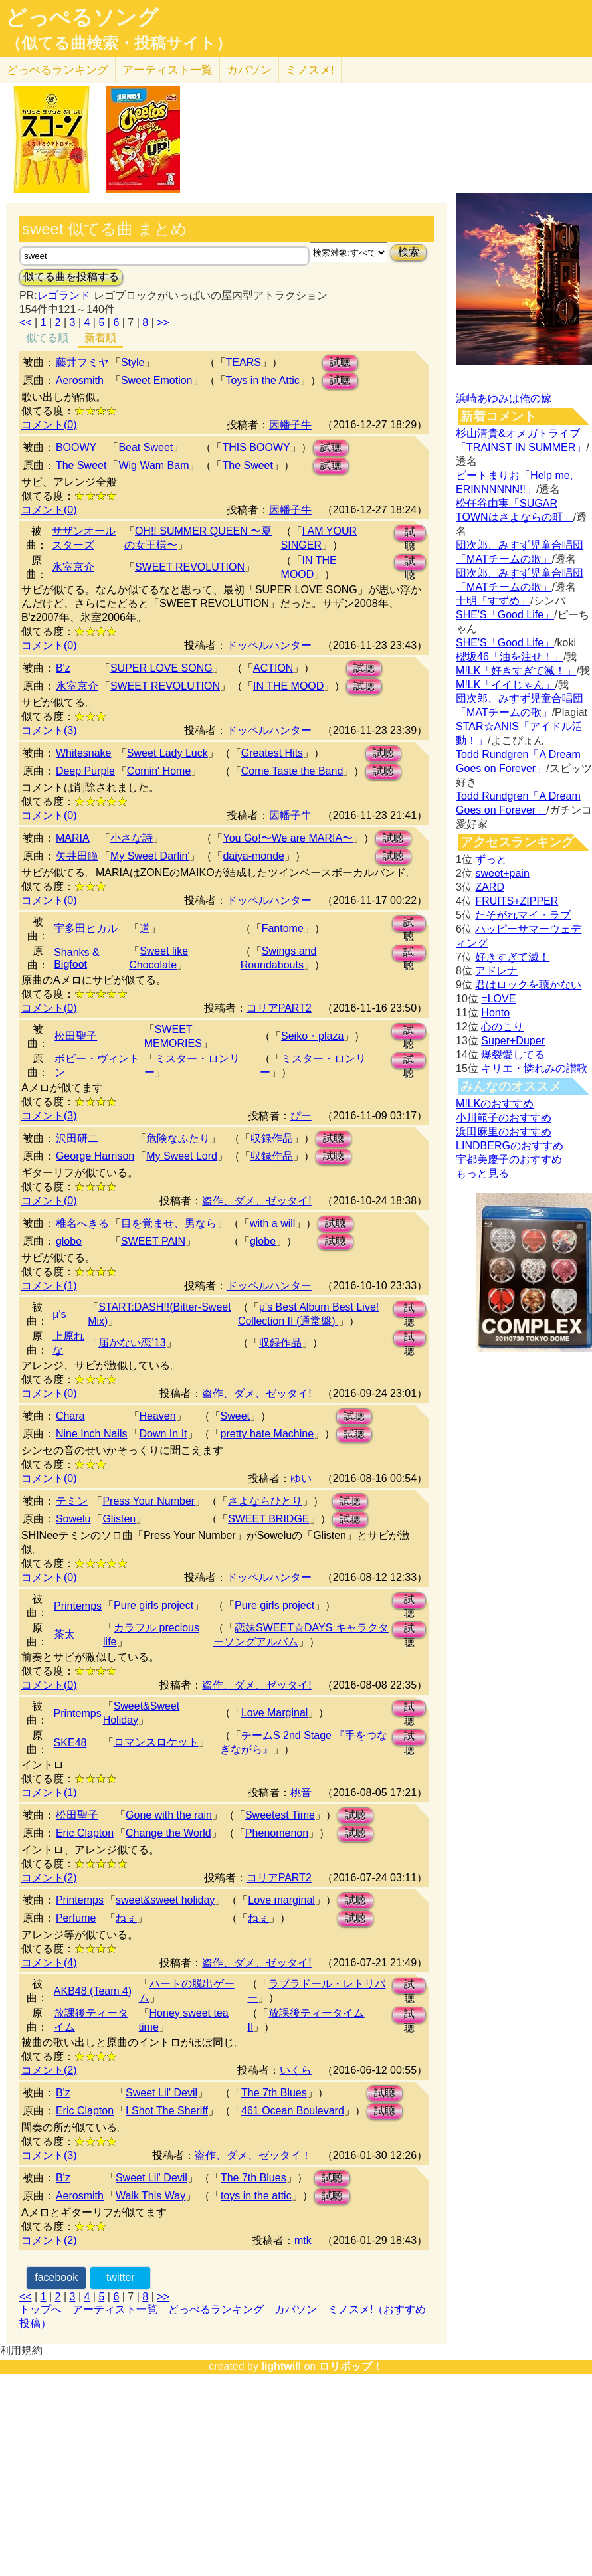 This screenshot has width=592, height=2576. I want to click on 宇多田ヒカル, so click(86, 928).